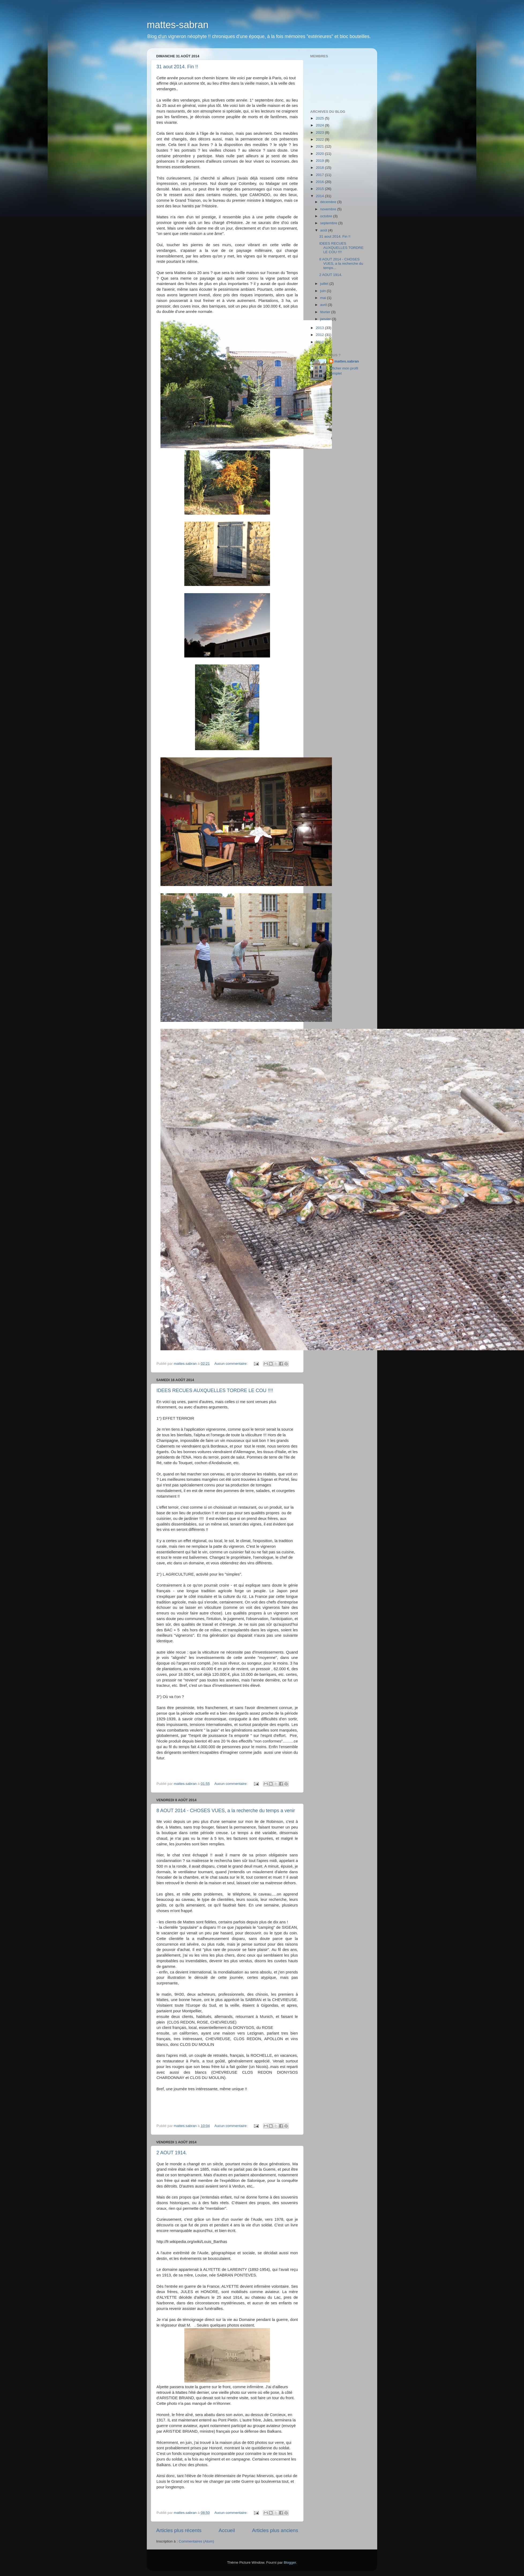 The width and height of the screenshot is (524, 2576). Describe the element at coordinates (320, 182) in the screenshot. I see `2016` at that location.